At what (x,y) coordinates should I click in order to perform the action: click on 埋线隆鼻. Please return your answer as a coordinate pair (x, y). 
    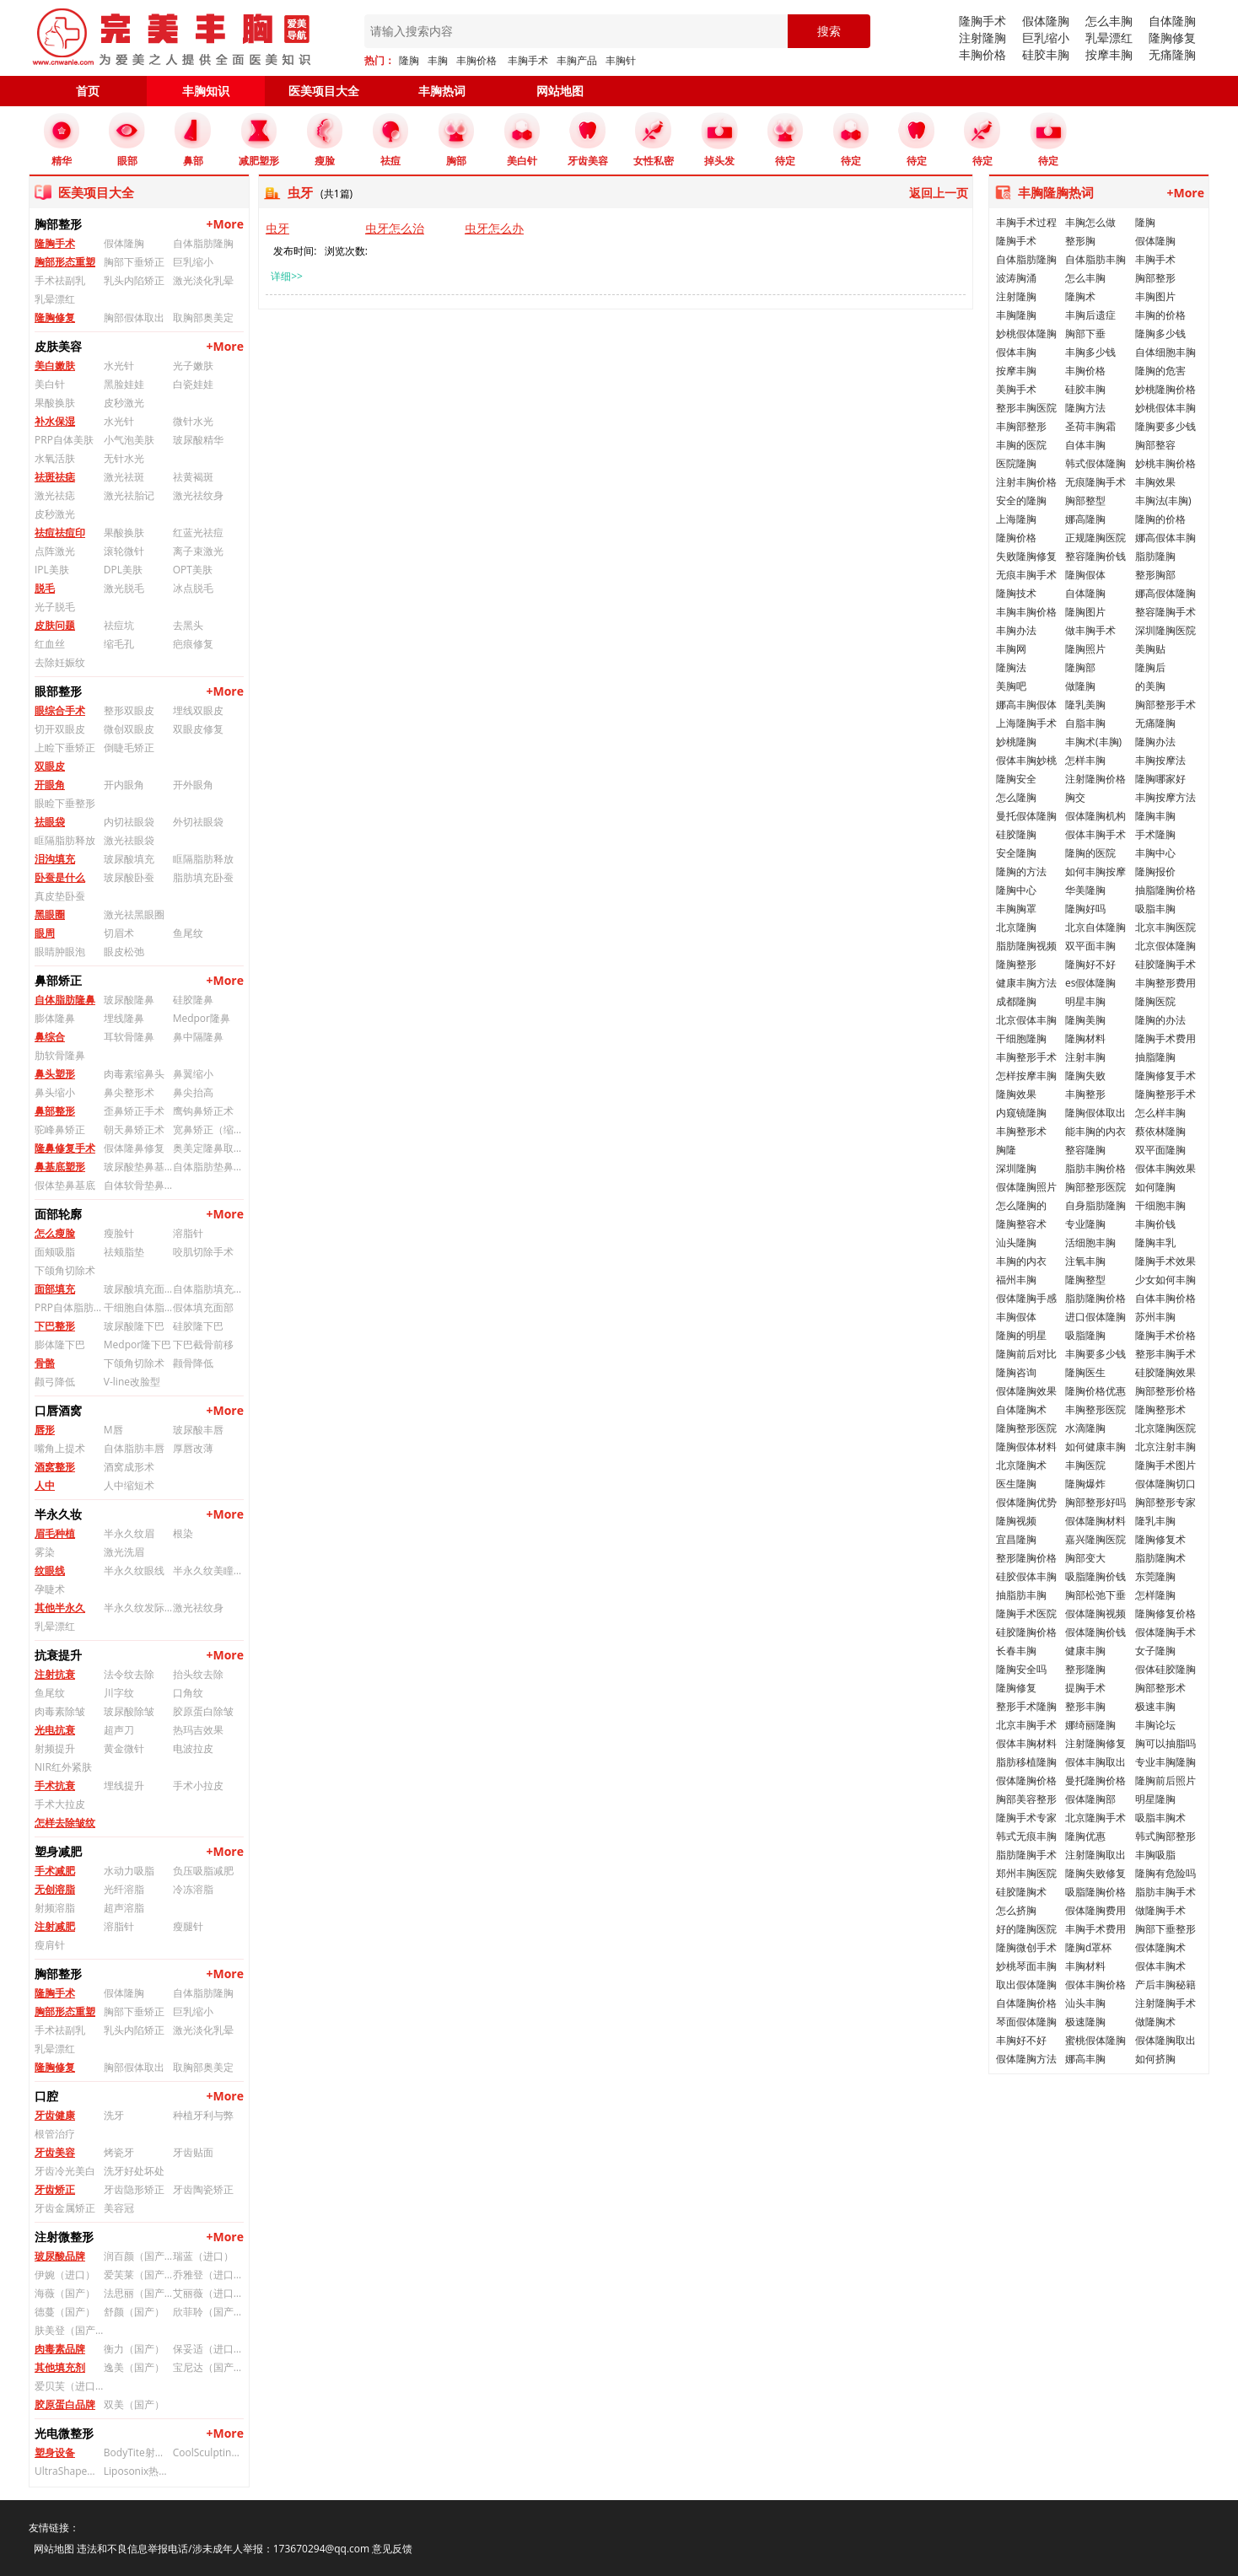
    Looking at the image, I should click on (124, 1018).